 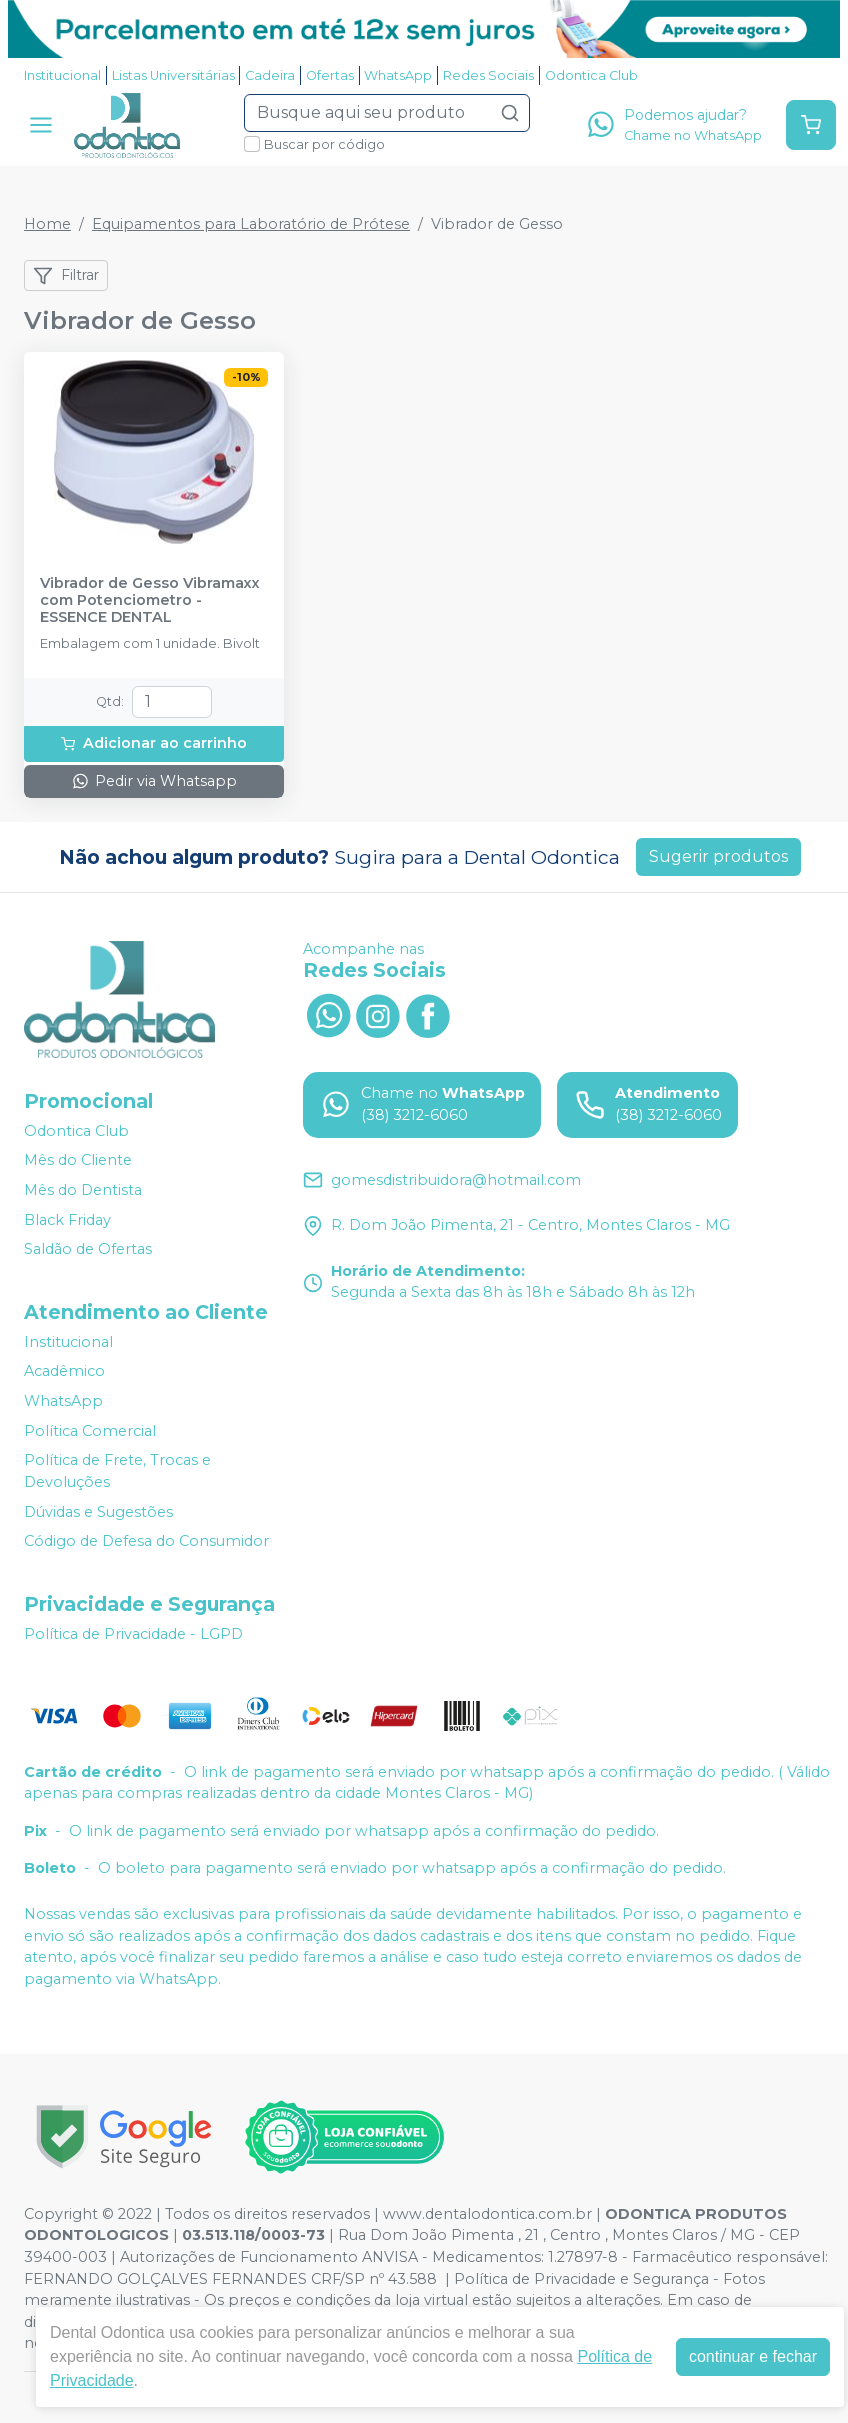 I want to click on Ofertas, so click(x=330, y=75).